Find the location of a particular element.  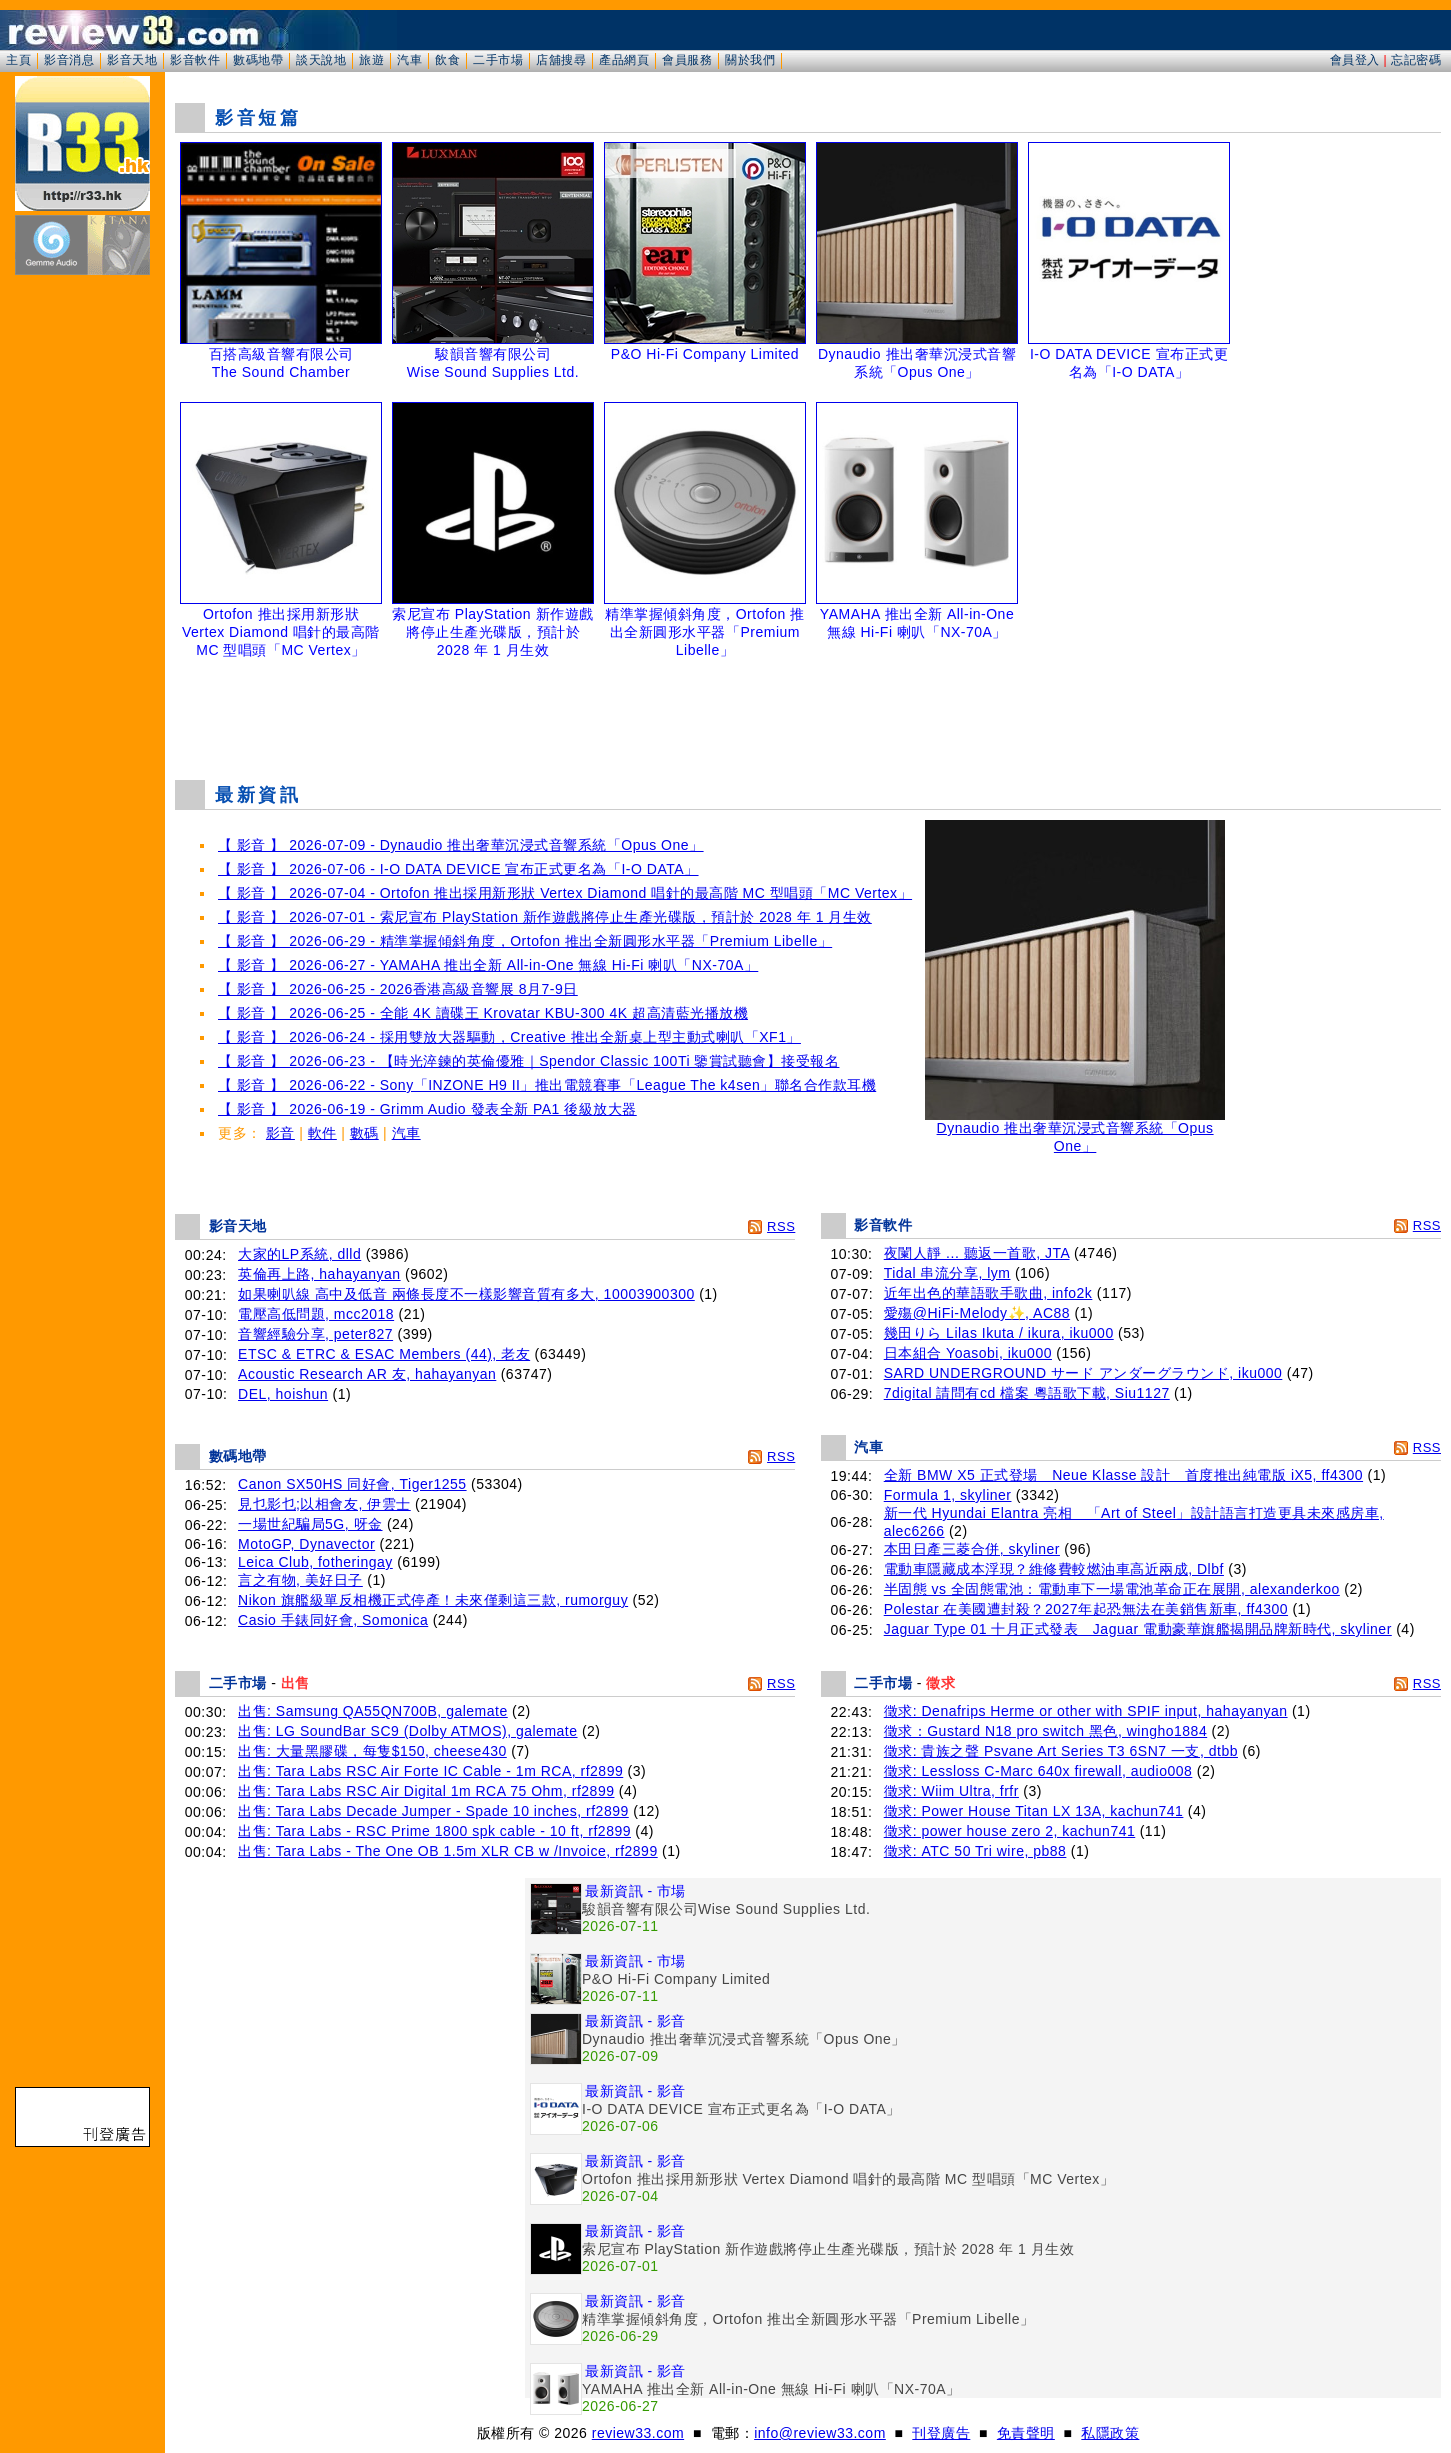

【 影音 】 2026-06-24 - 採用雙放大器驅動，Creative 推出全新桌上型主動式喇叭「XF1」 is located at coordinates (509, 1037).